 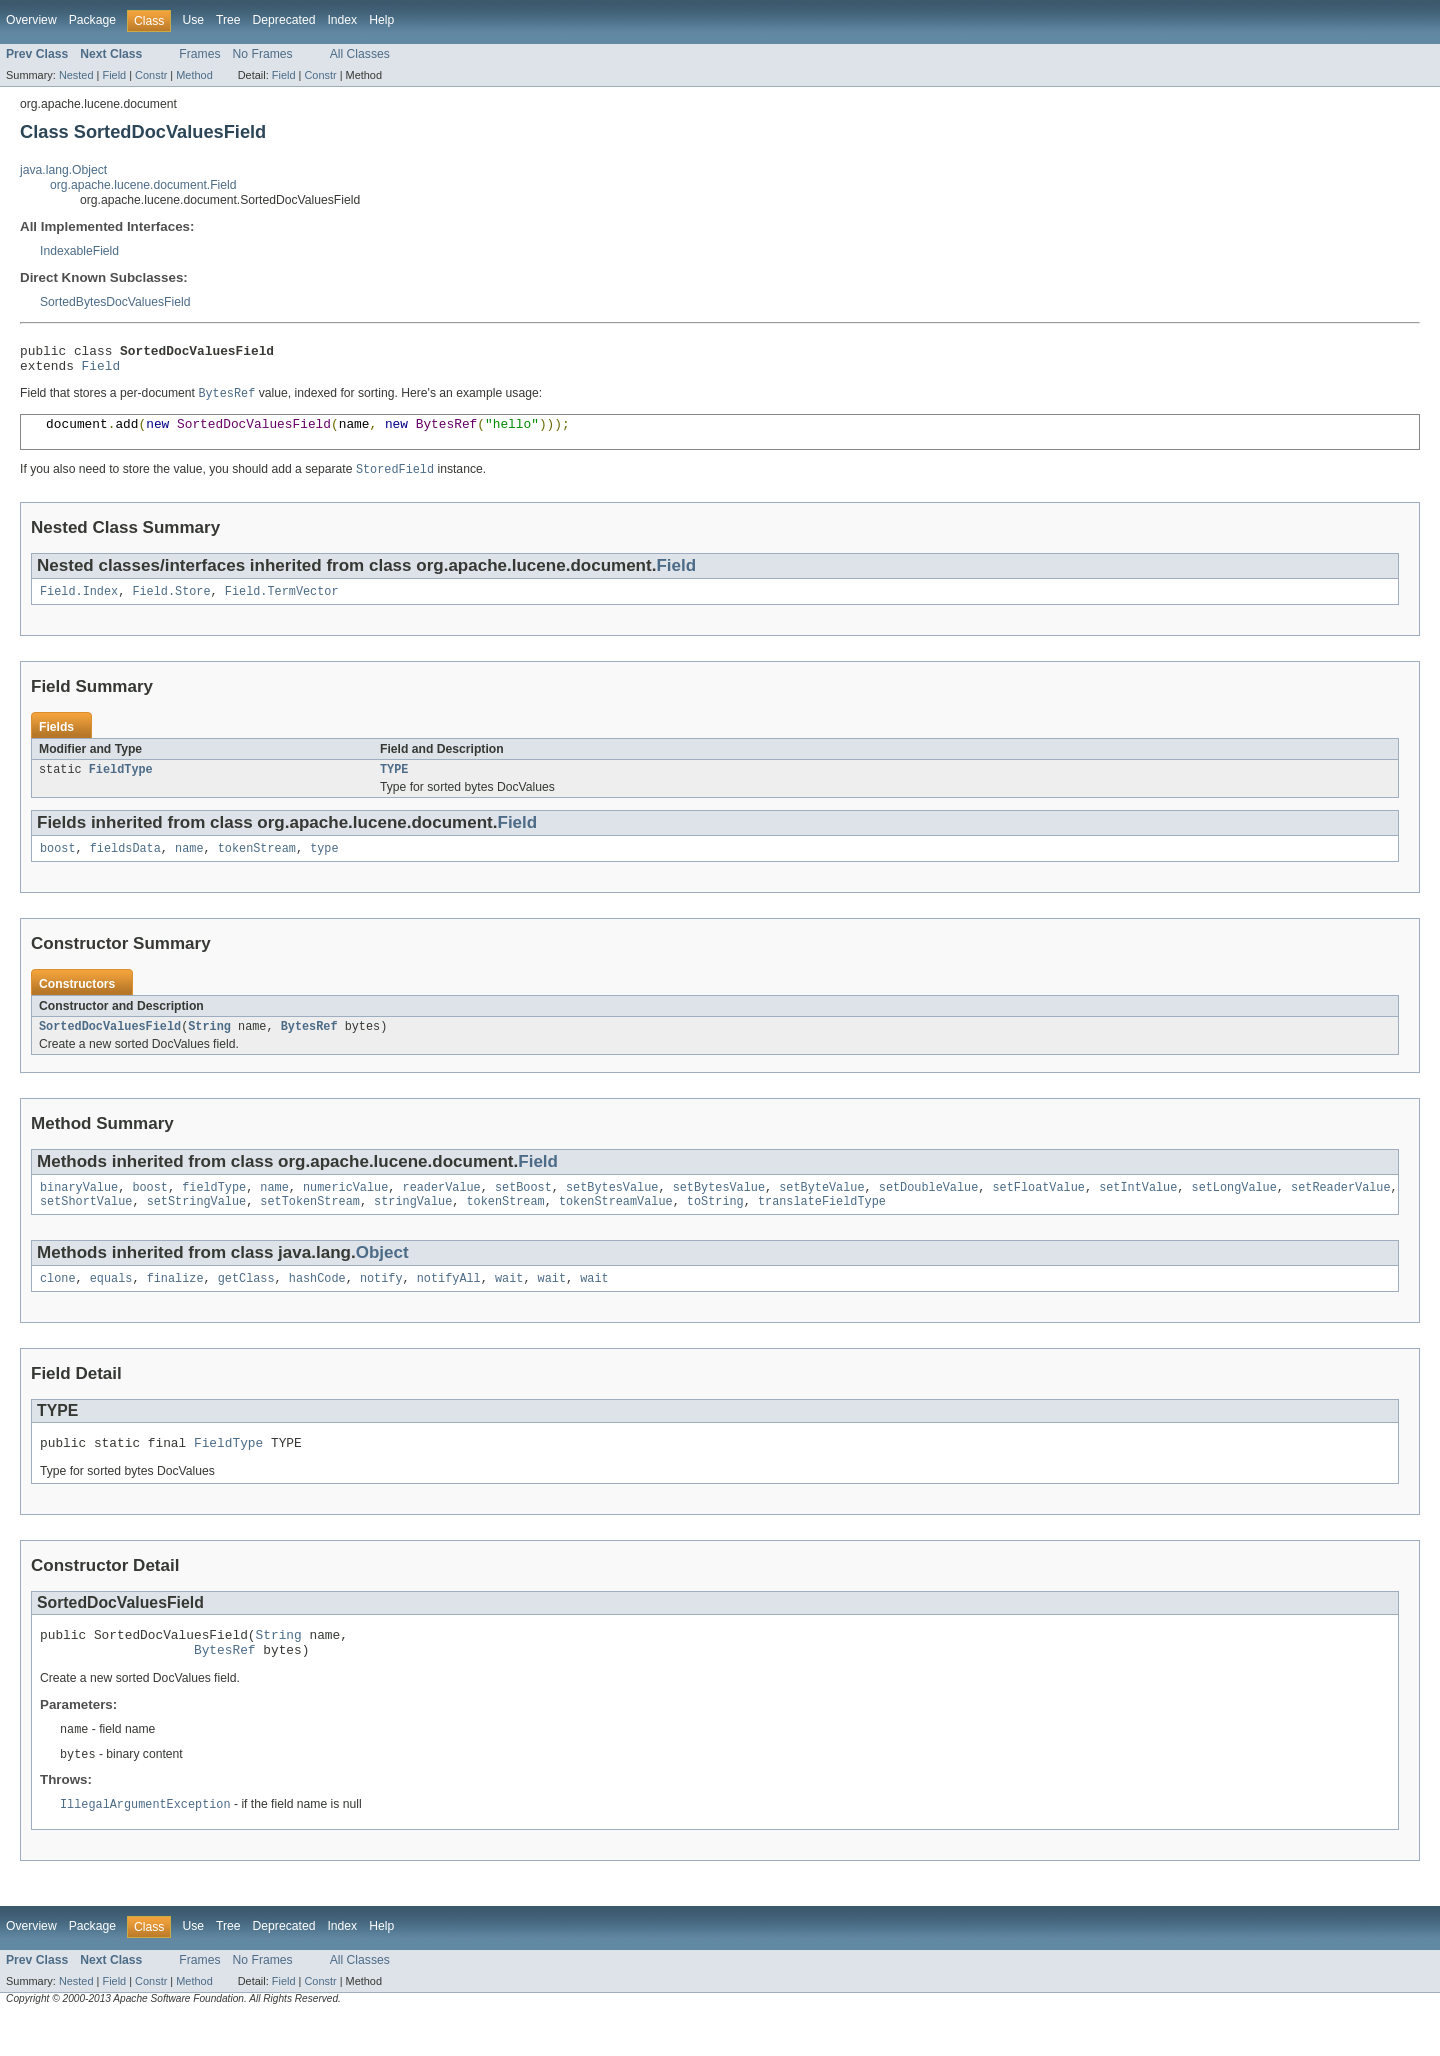 What do you see at coordinates (342, 20) in the screenshot?
I see `Index` at bounding box center [342, 20].